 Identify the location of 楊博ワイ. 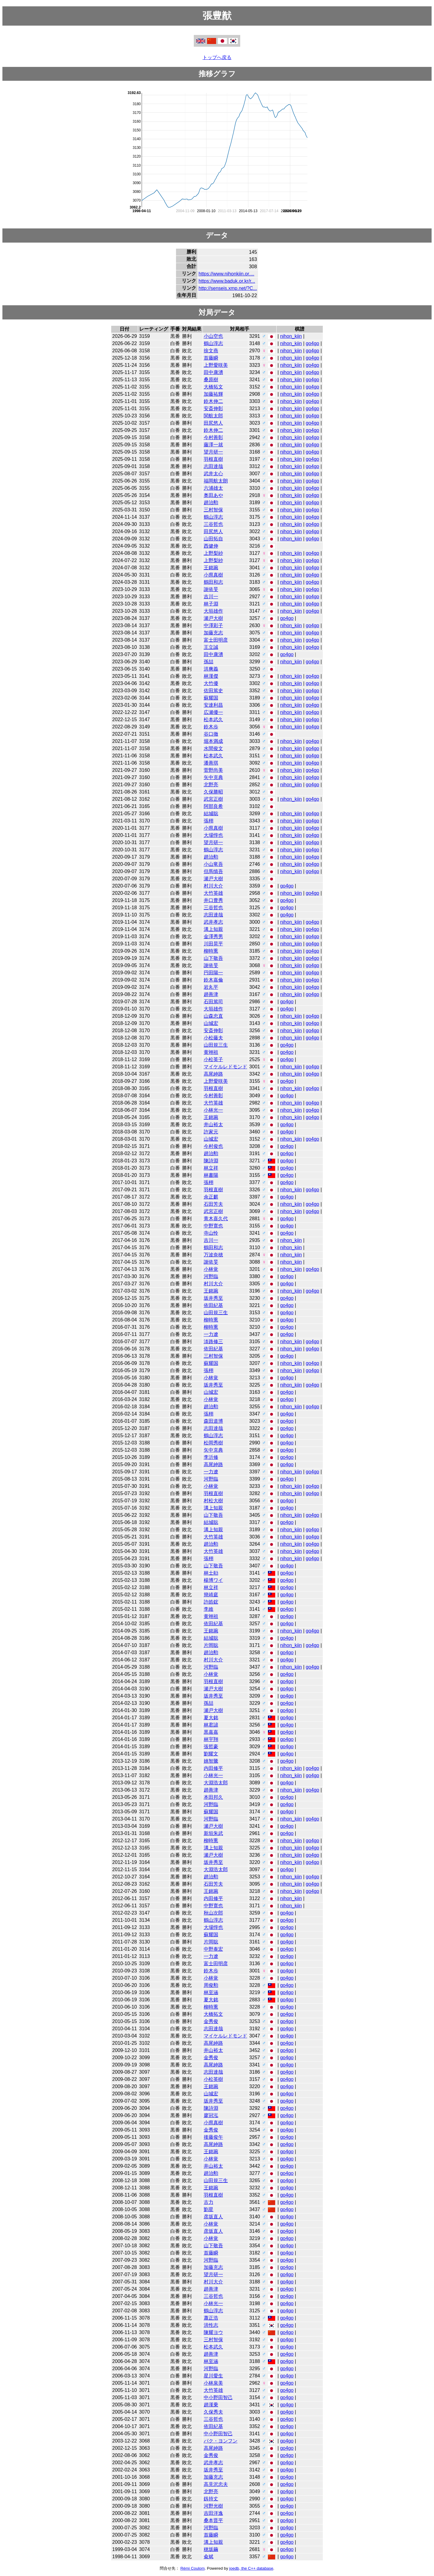
(213, 1580).